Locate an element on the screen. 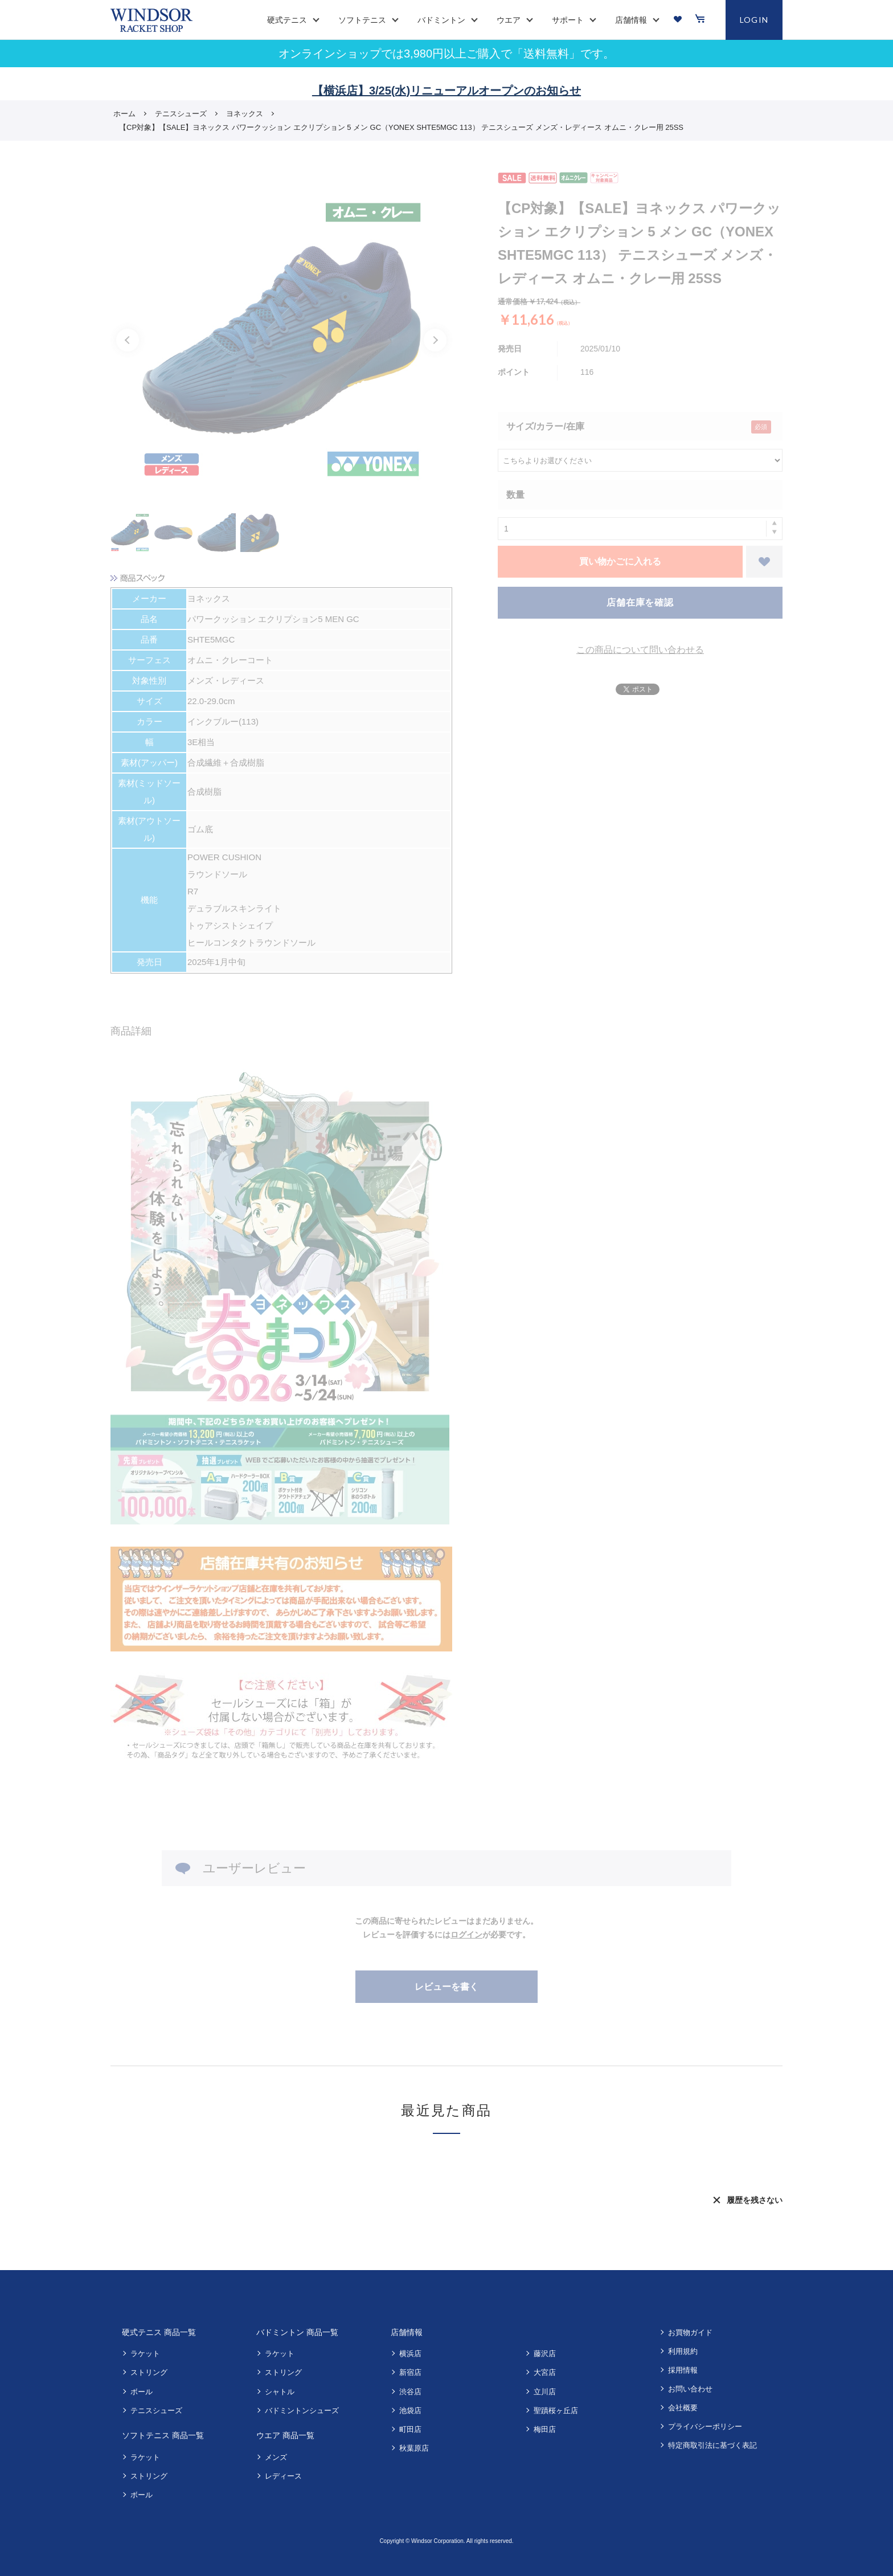  秋葉原店 is located at coordinates (414, 2448).